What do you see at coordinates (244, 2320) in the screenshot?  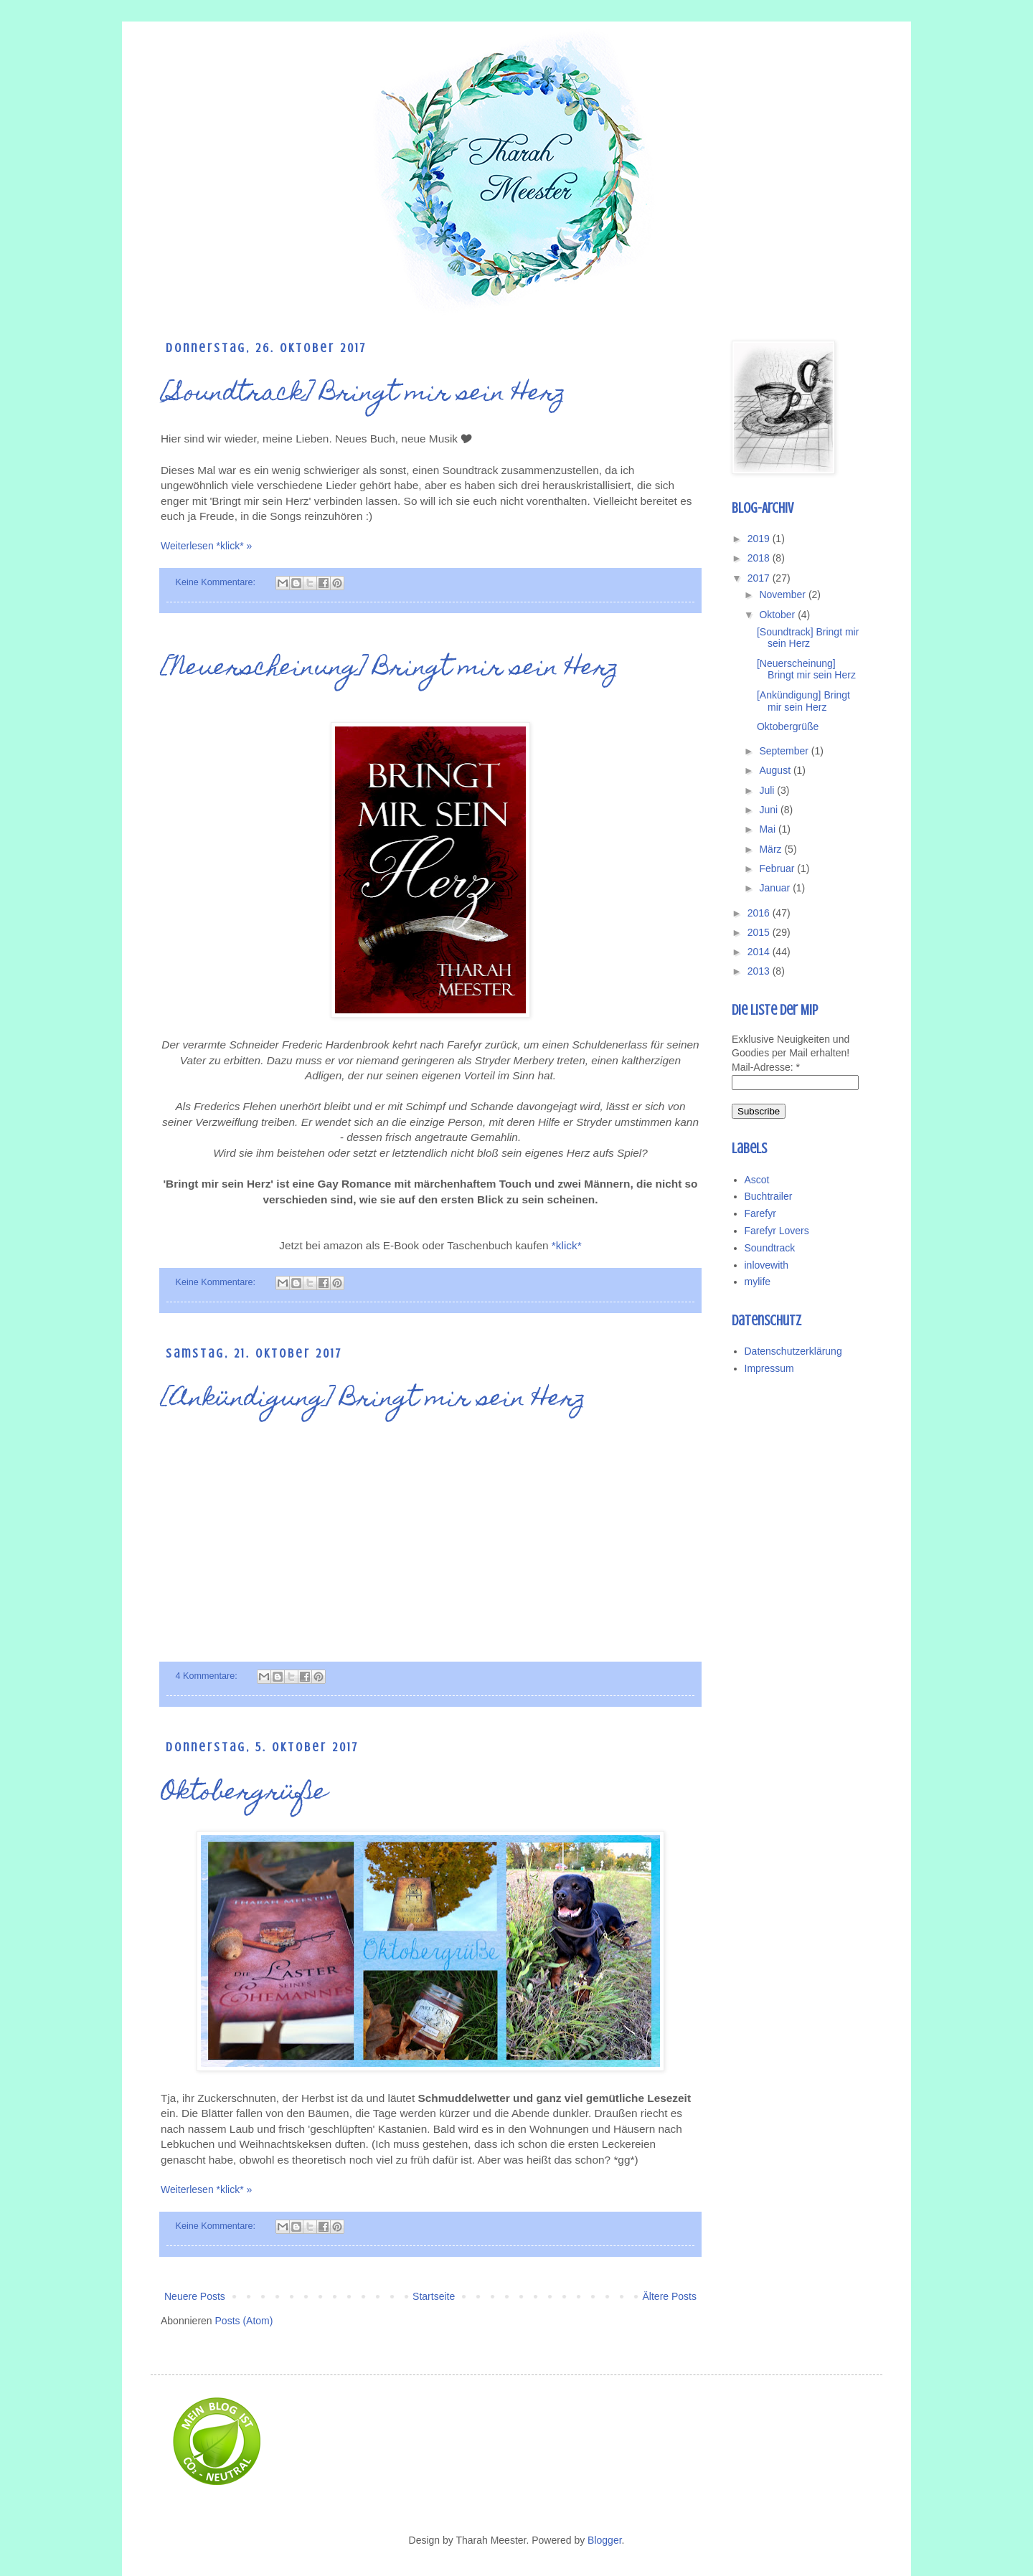 I see `Posts (Atom)` at bounding box center [244, 2320].